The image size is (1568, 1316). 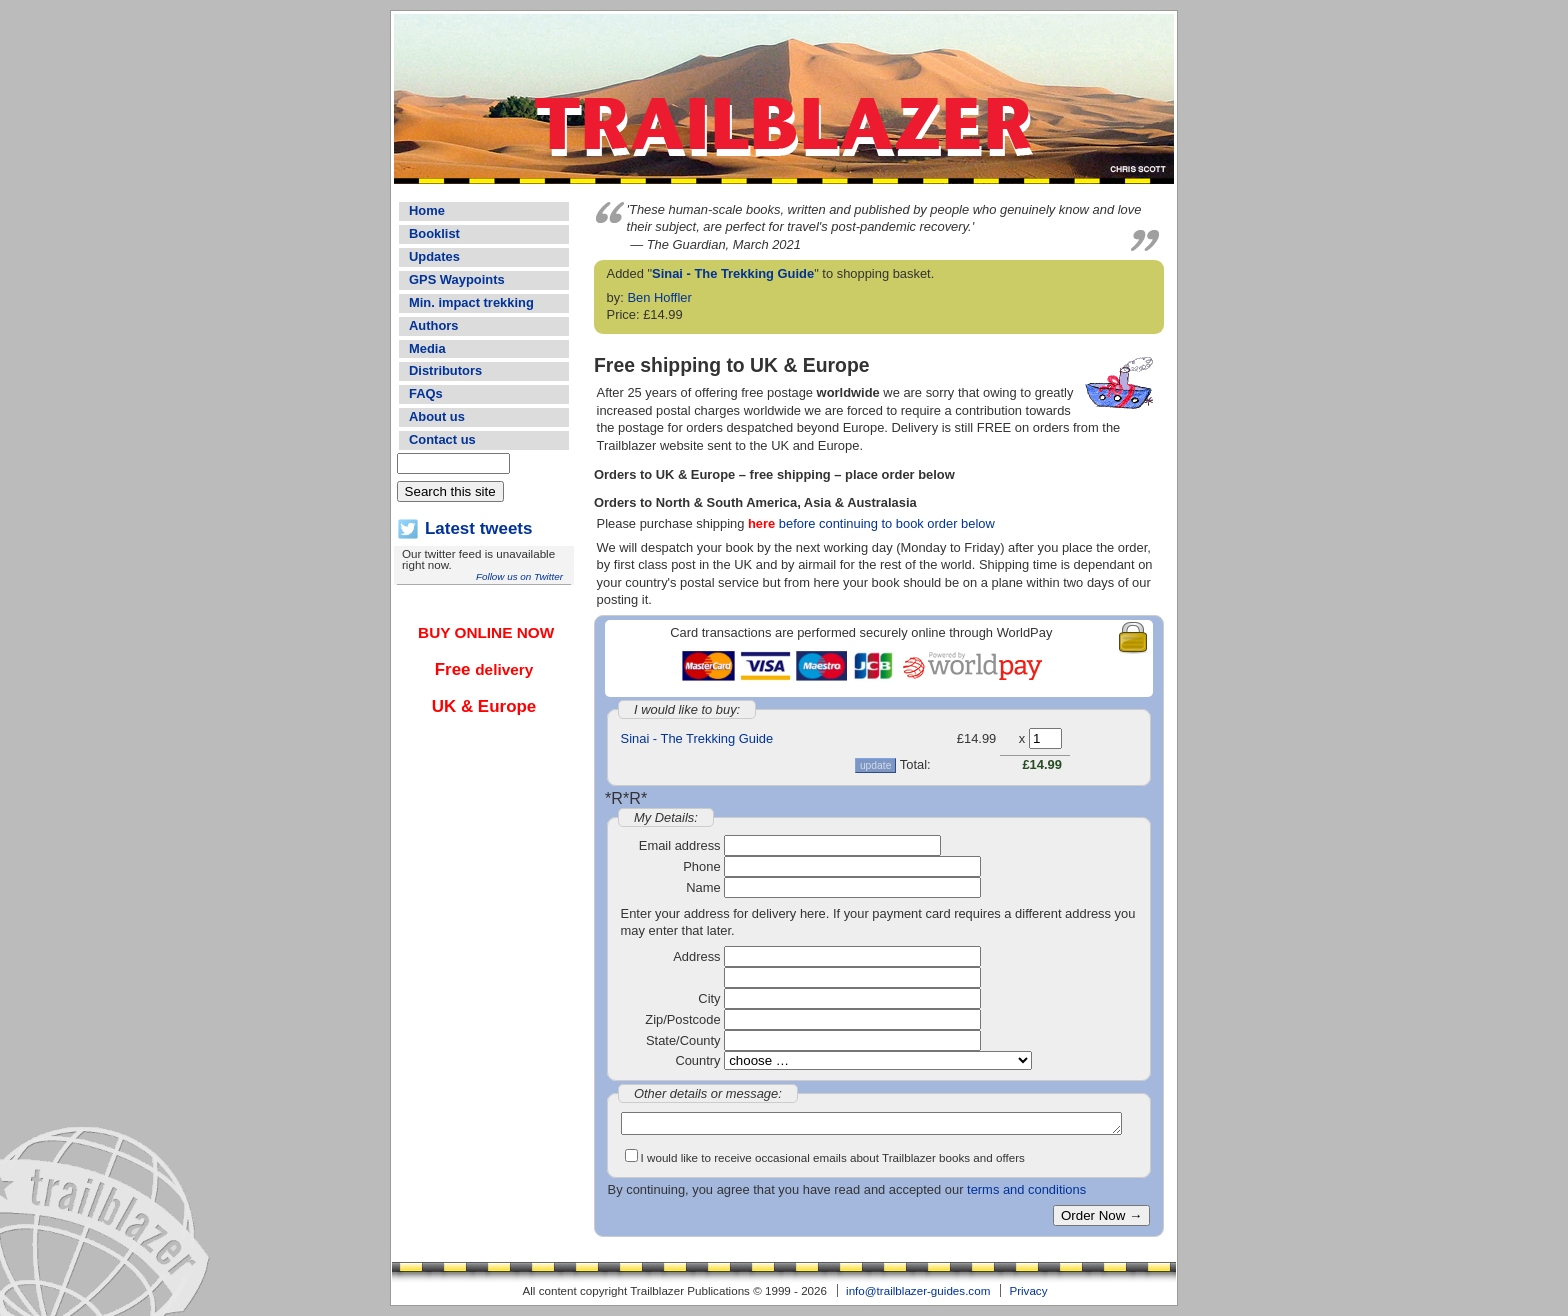 I want to click on Sinai - The Trekking Guide, so click(x=733, y=273).